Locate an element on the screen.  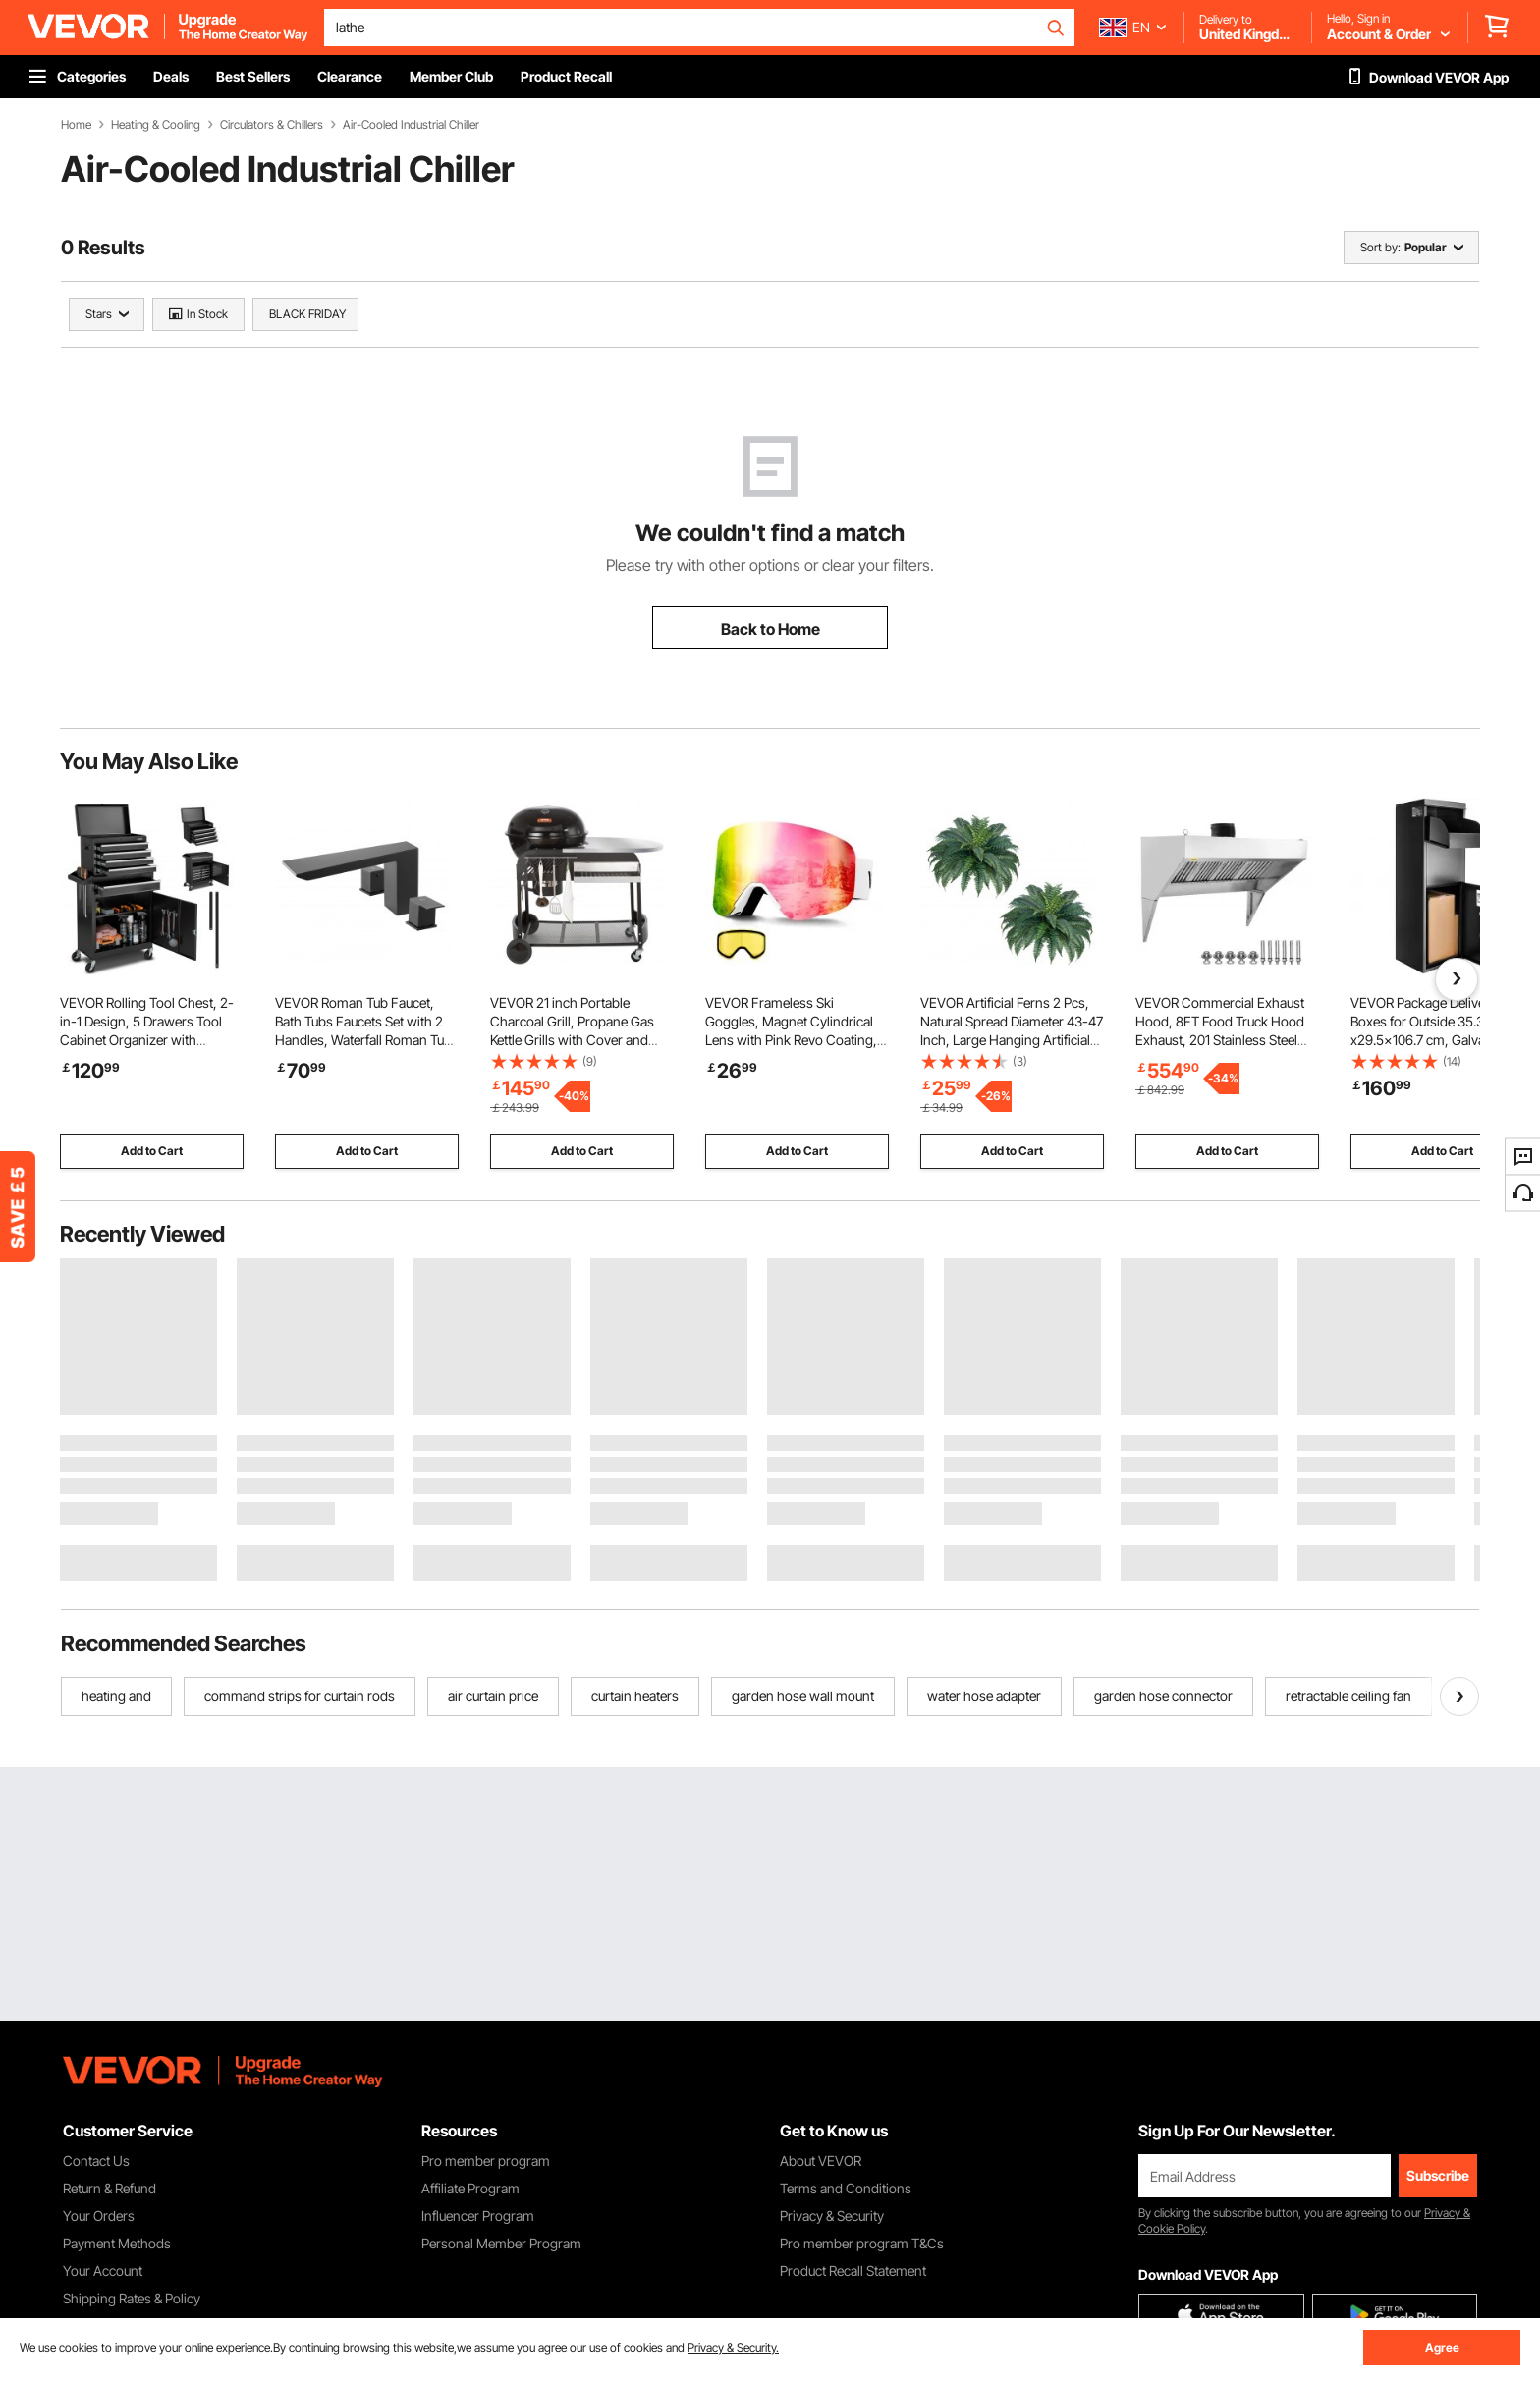
Contact Us is located at coordinates (96, 2160).